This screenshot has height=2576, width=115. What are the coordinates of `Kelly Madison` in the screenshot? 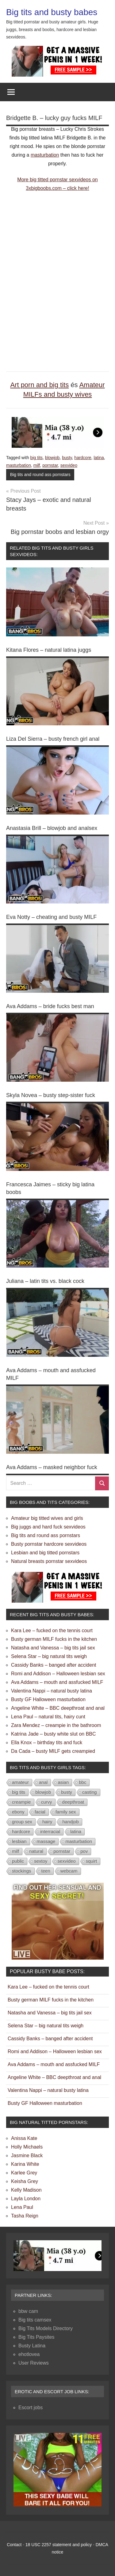 It's located at (26, 2190).